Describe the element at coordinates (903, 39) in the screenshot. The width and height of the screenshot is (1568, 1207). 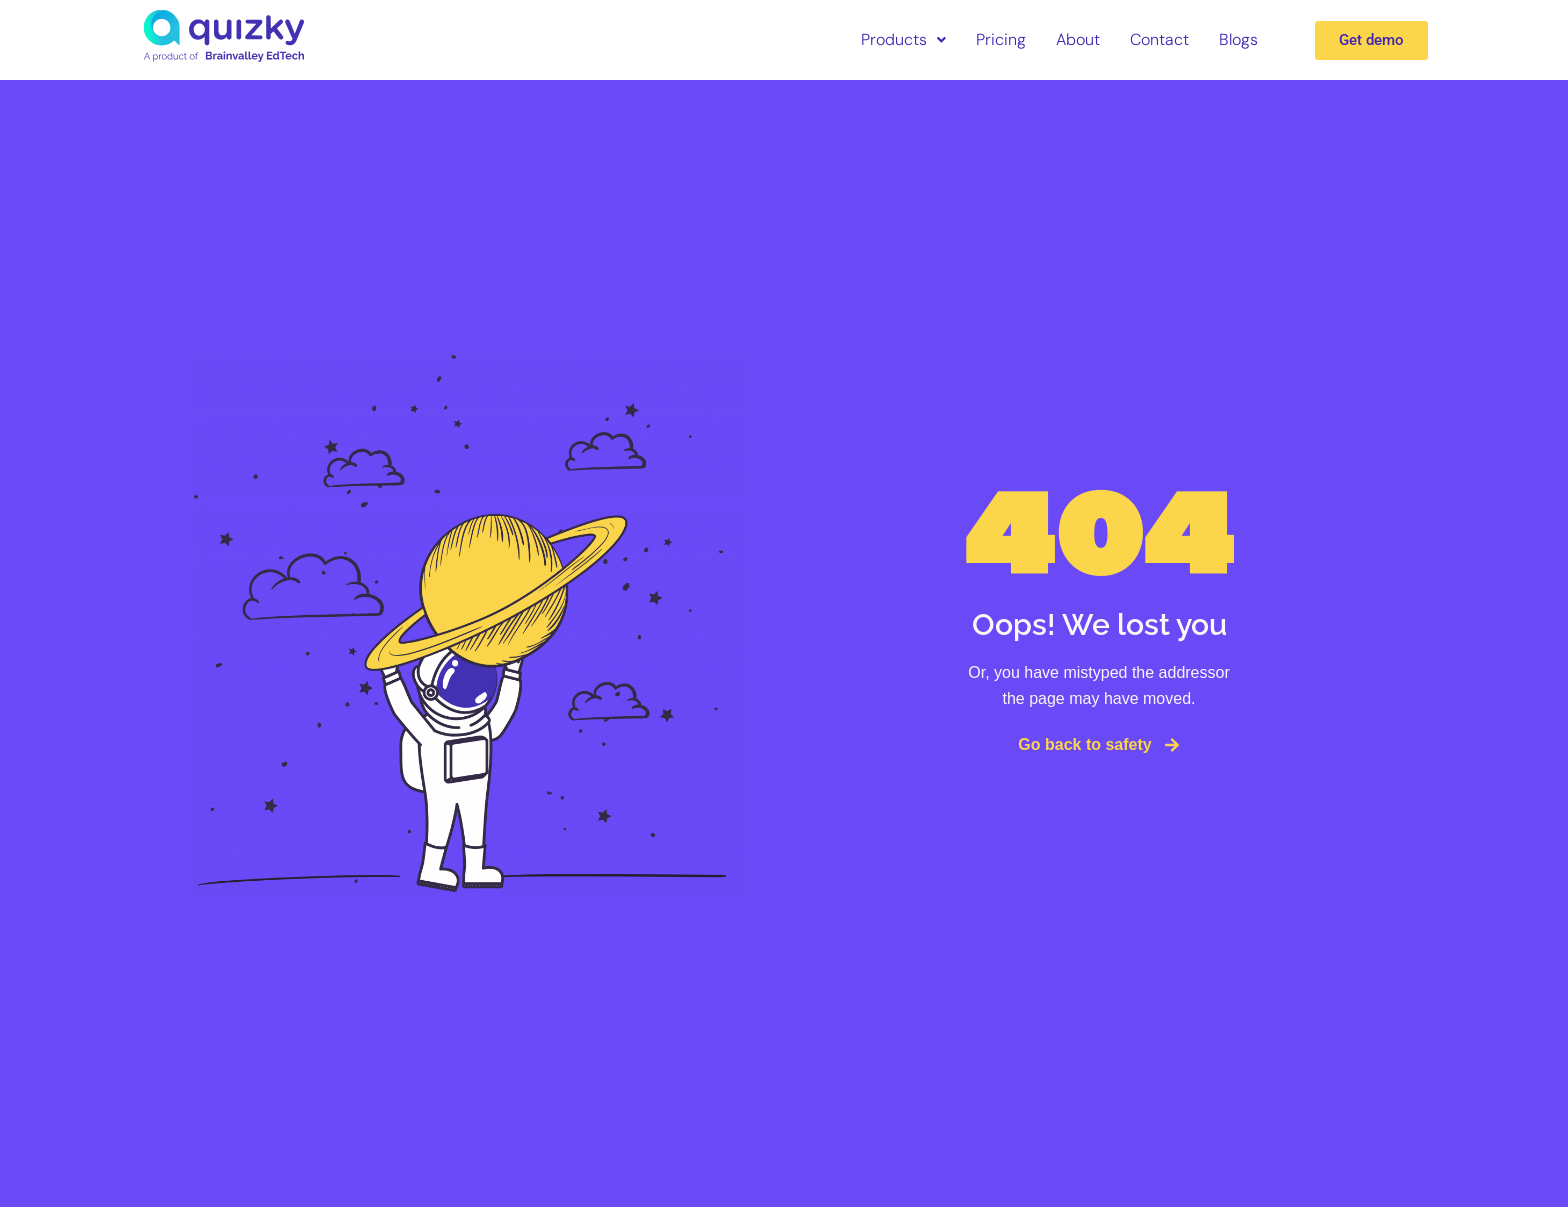
I see `Products` at that location.